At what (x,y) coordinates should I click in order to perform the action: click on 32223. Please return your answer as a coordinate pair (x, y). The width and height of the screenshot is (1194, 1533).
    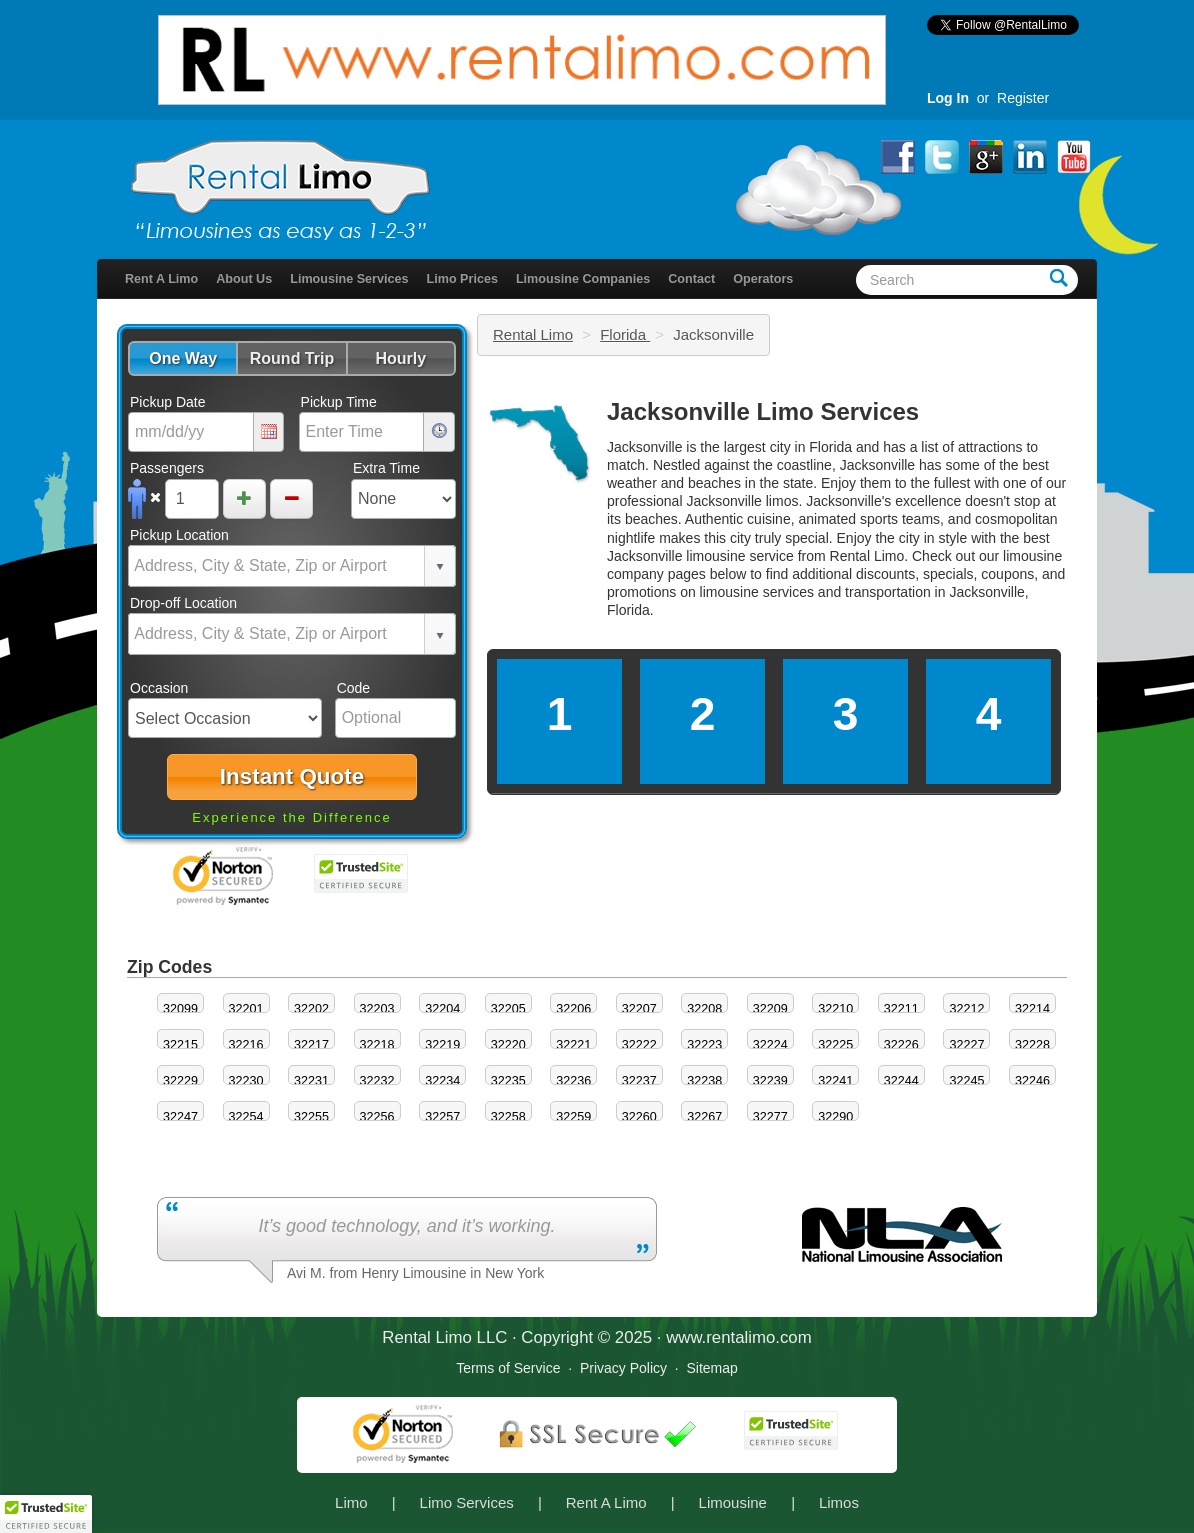
    Looking at the image, I should click on (704, 1045).